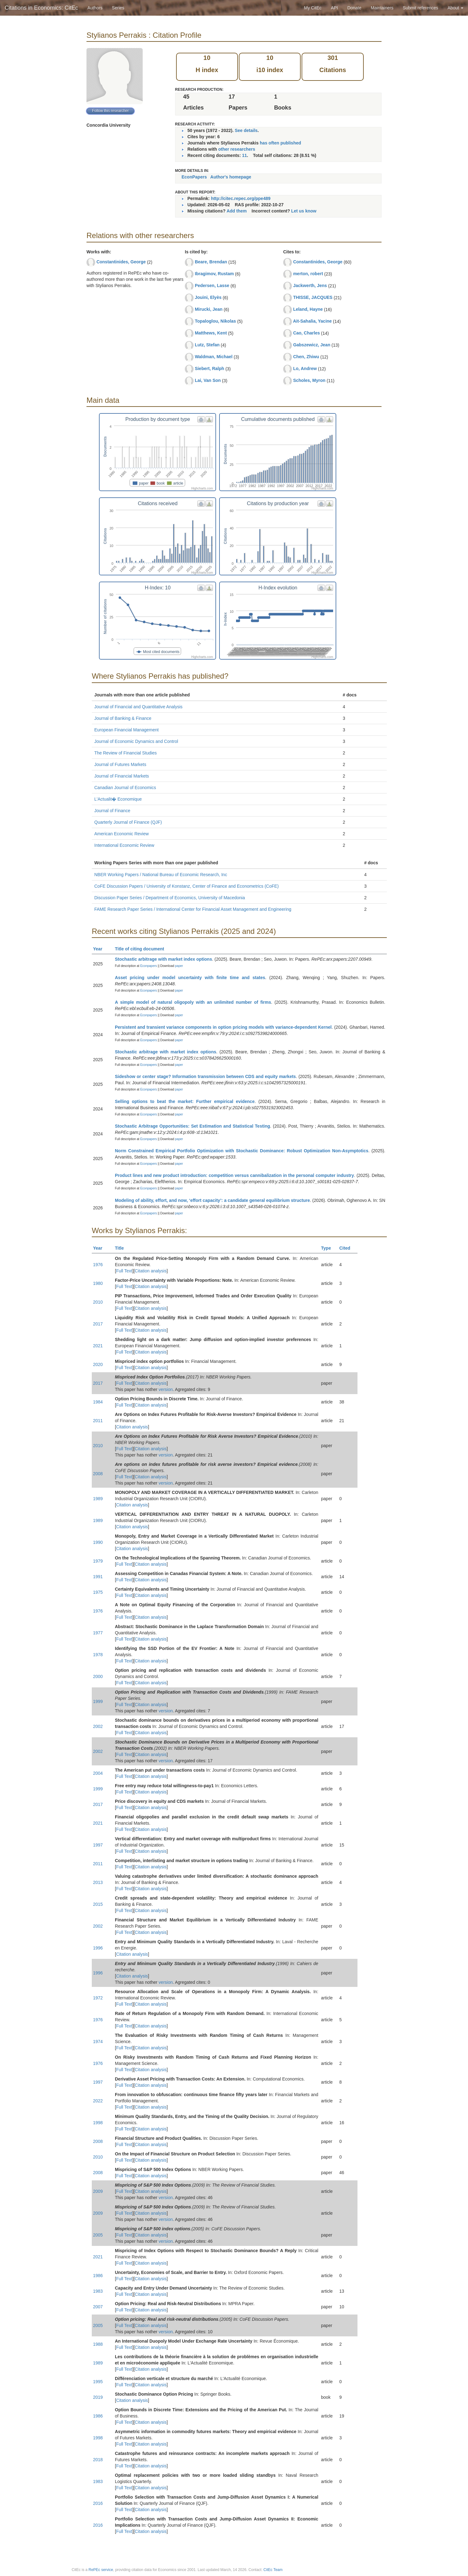  I want to click on 11, so click(244, 155).